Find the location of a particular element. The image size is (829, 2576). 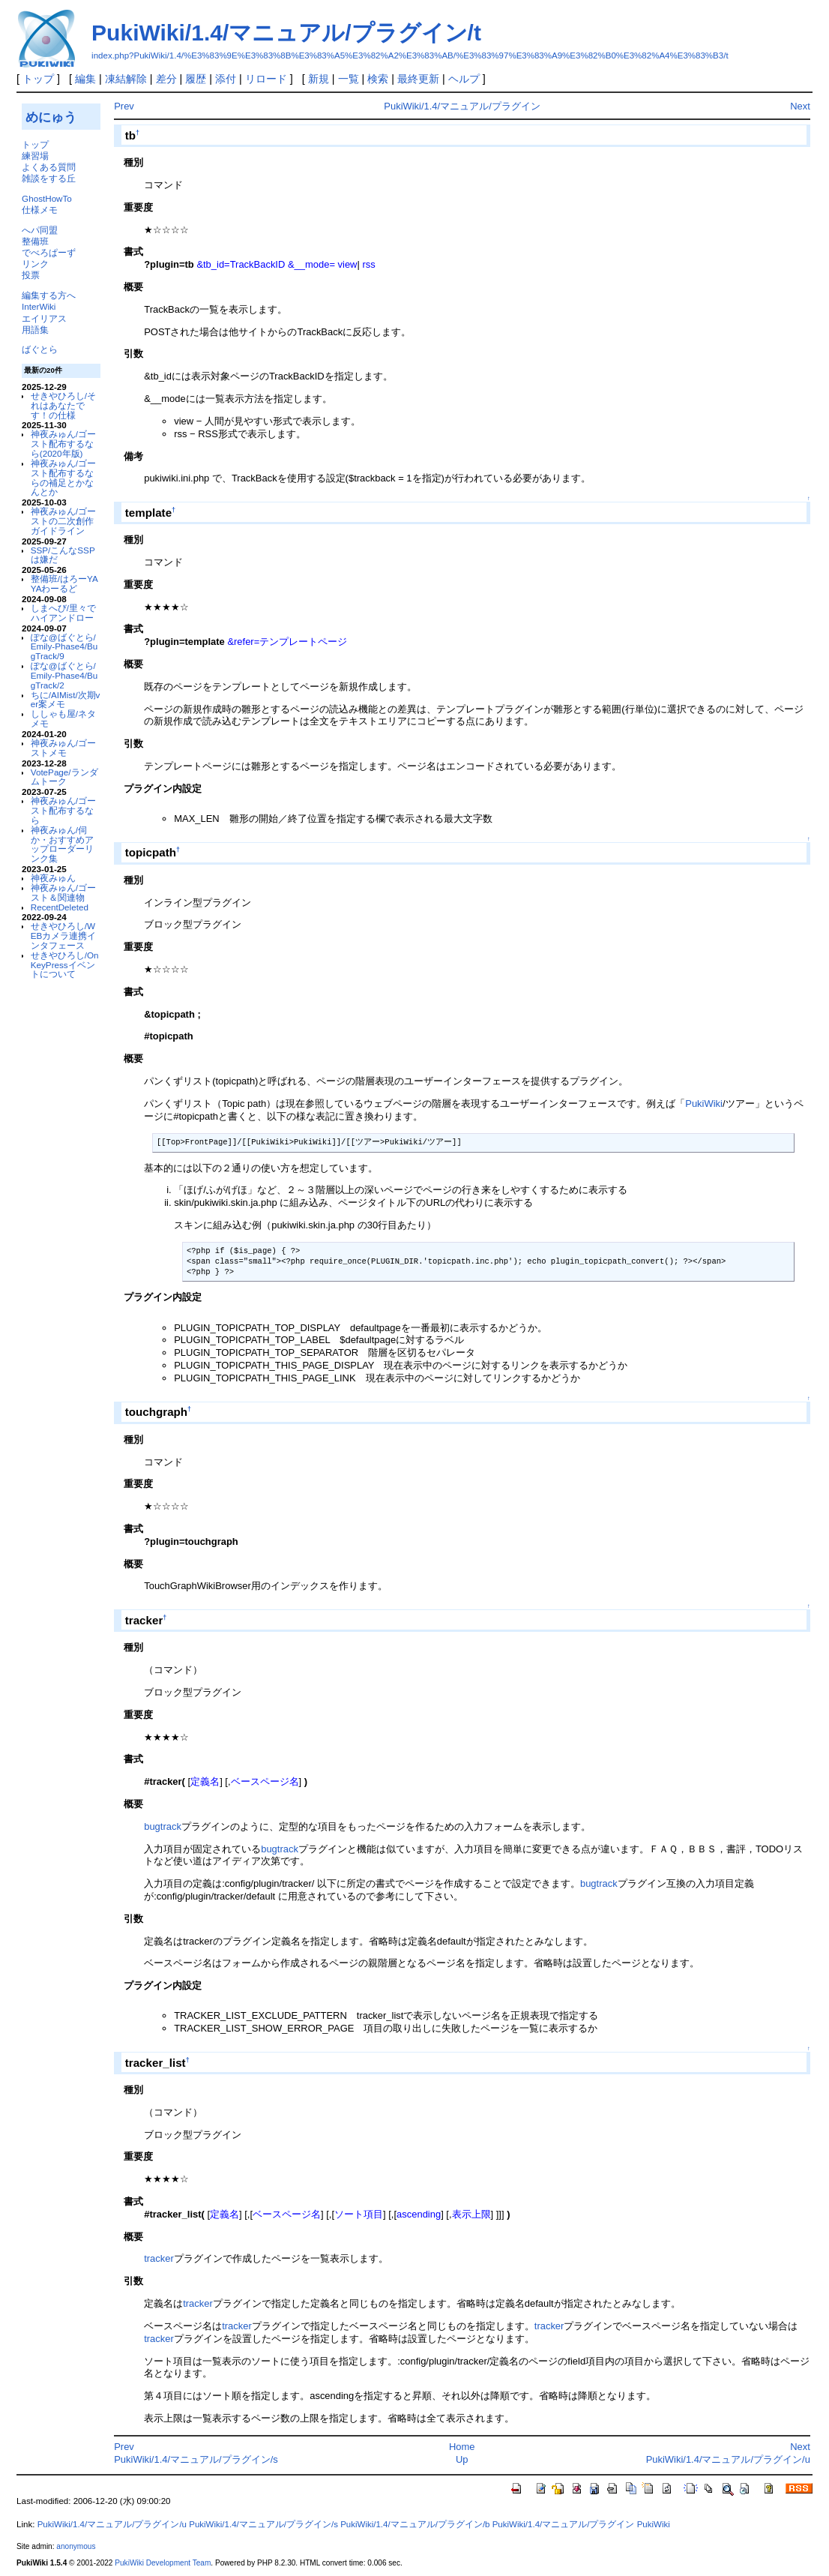

Home is located at coordinates (462, 2446).